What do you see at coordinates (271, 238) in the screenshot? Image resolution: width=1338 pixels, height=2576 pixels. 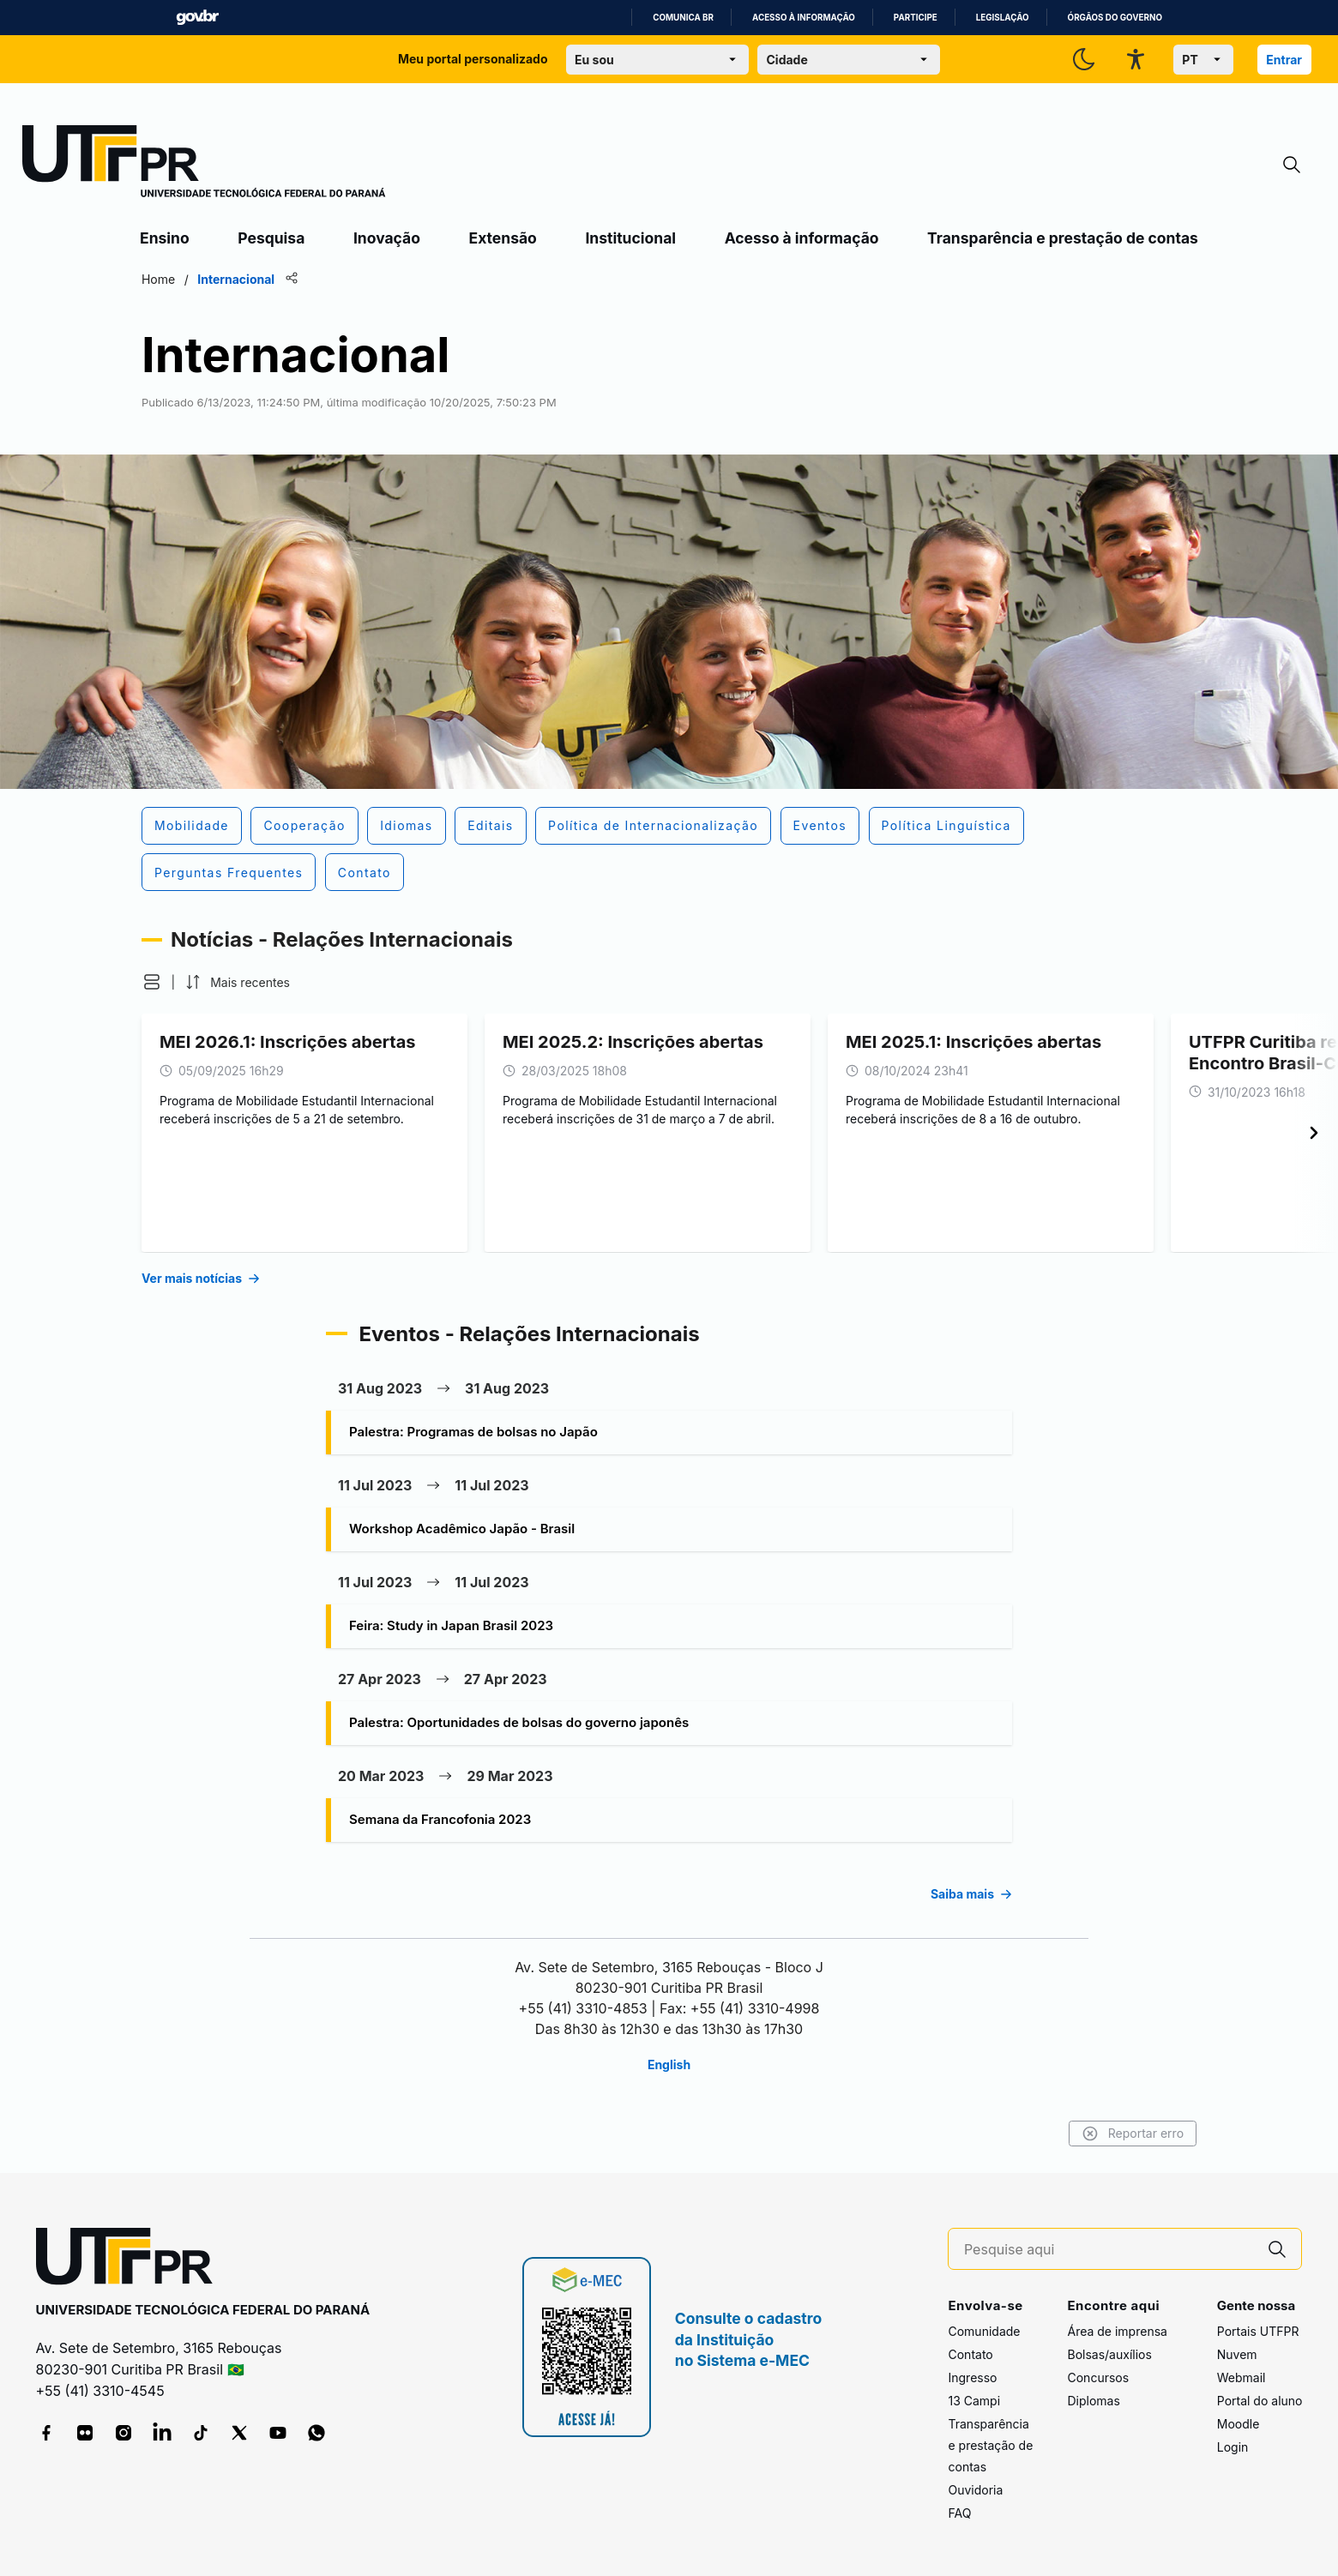 I see `Pesquisa` at bounding box center [271, 238].